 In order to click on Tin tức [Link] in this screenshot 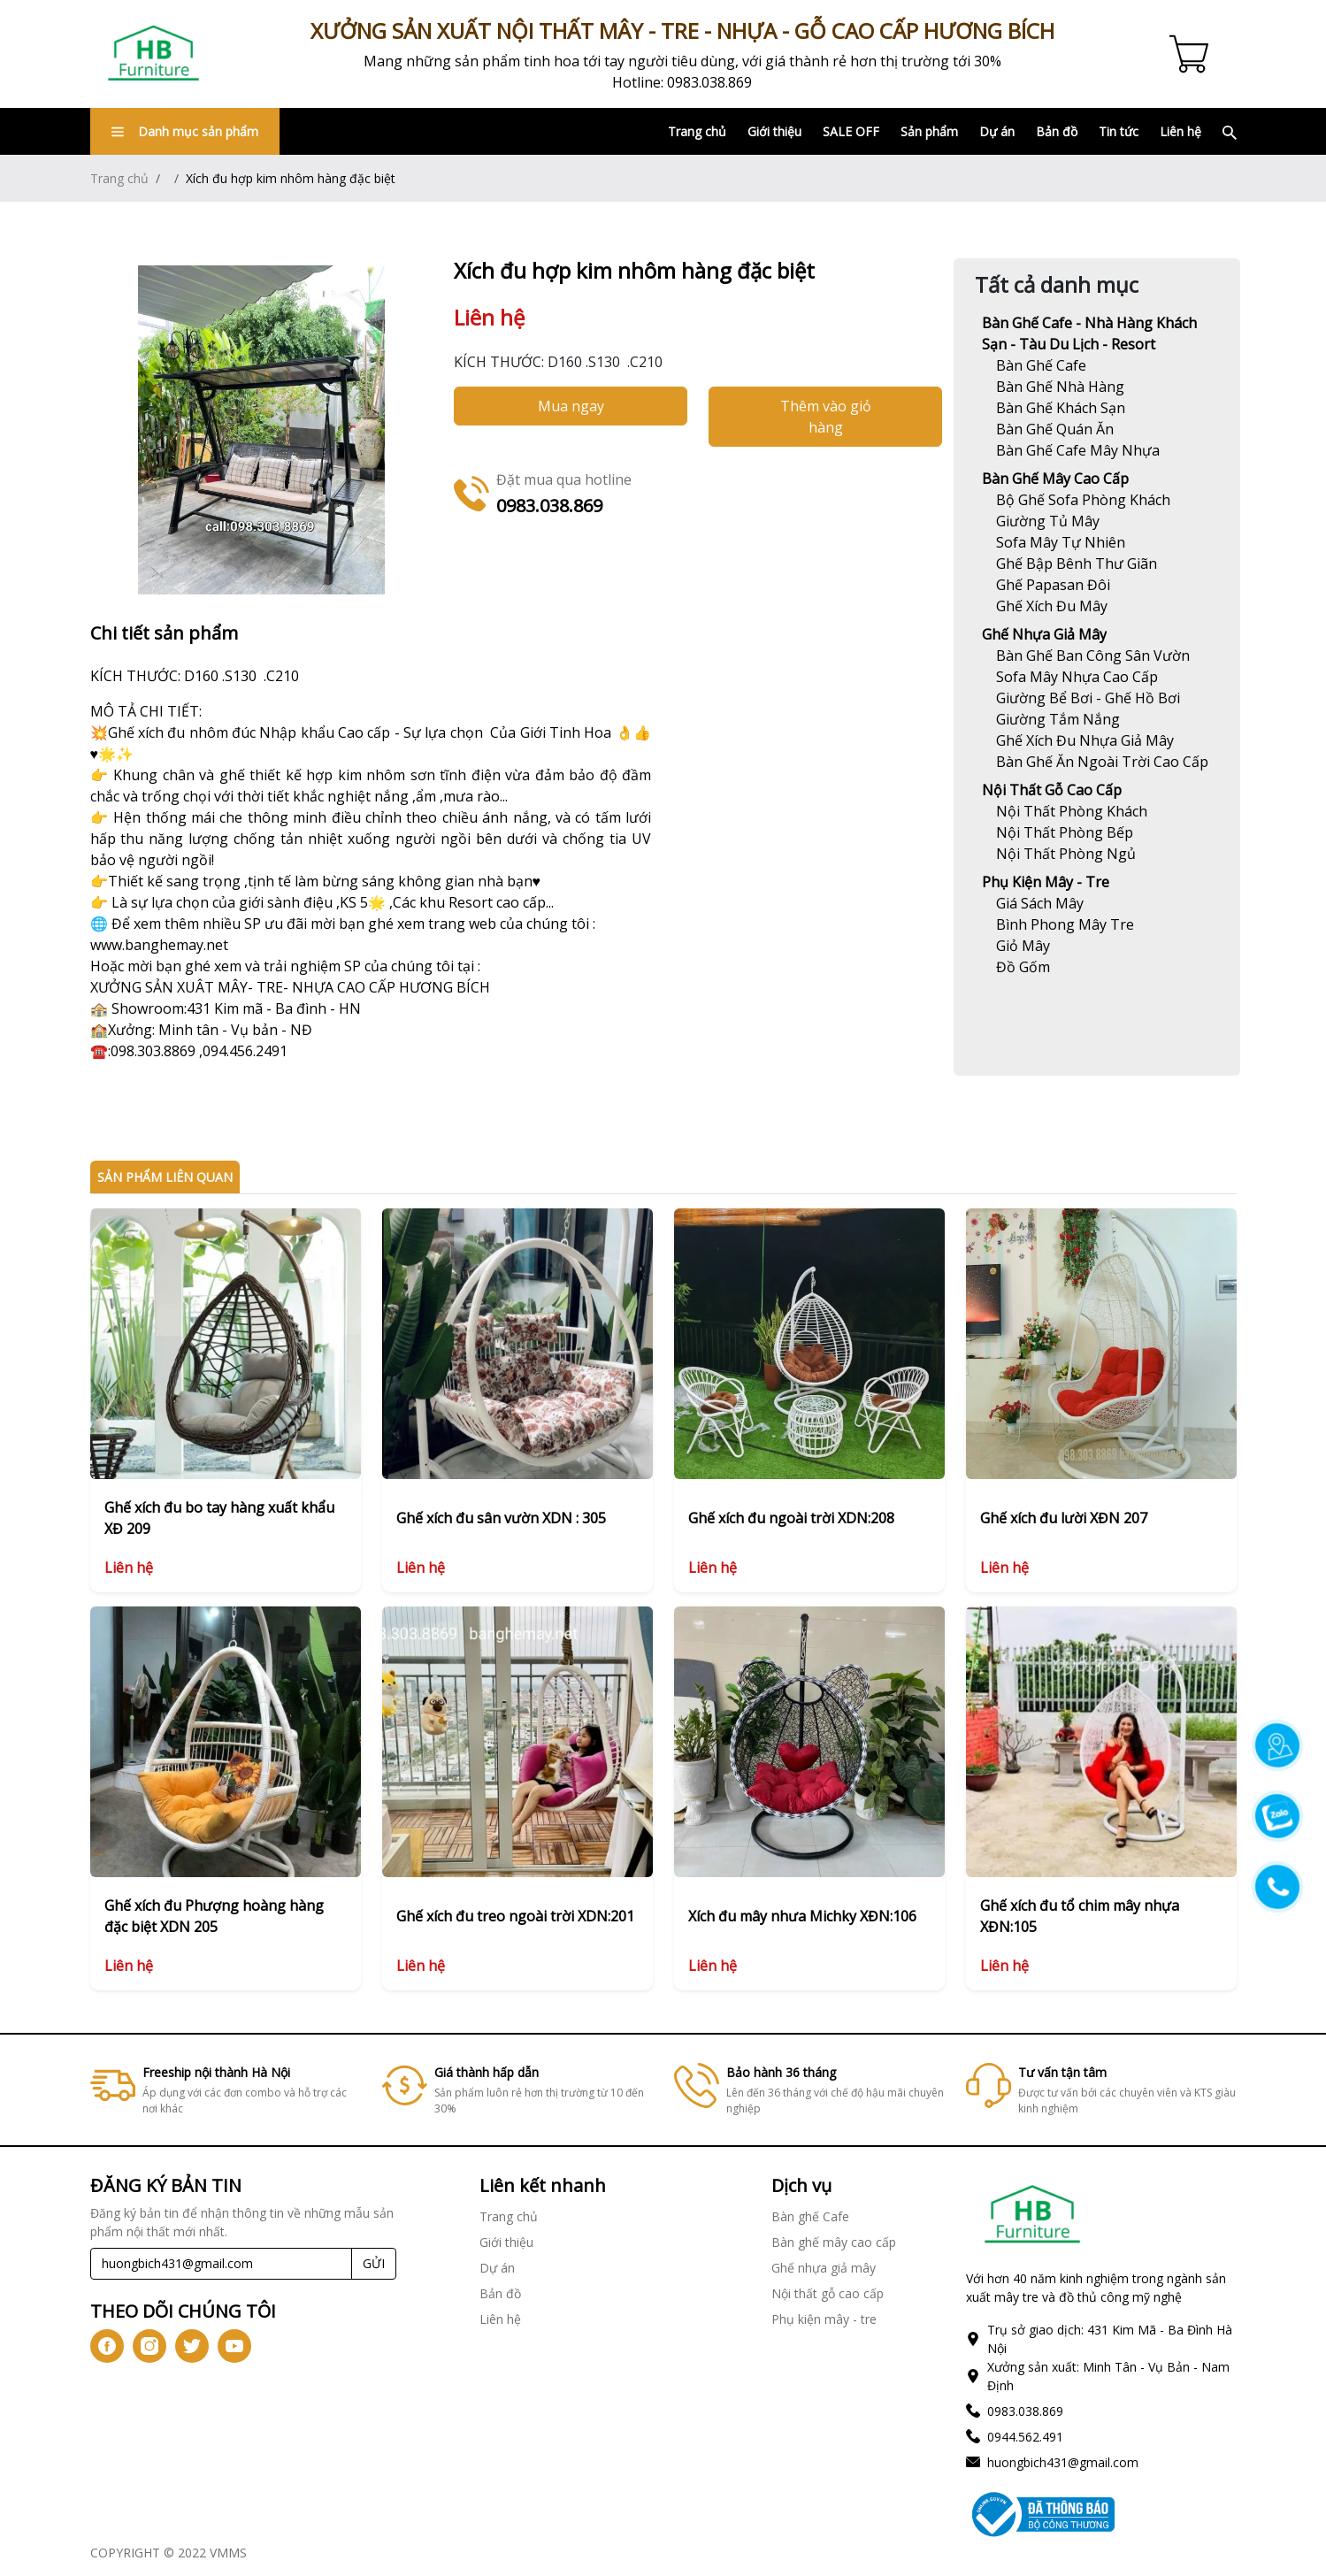, I will do `click(1118, 131)`.